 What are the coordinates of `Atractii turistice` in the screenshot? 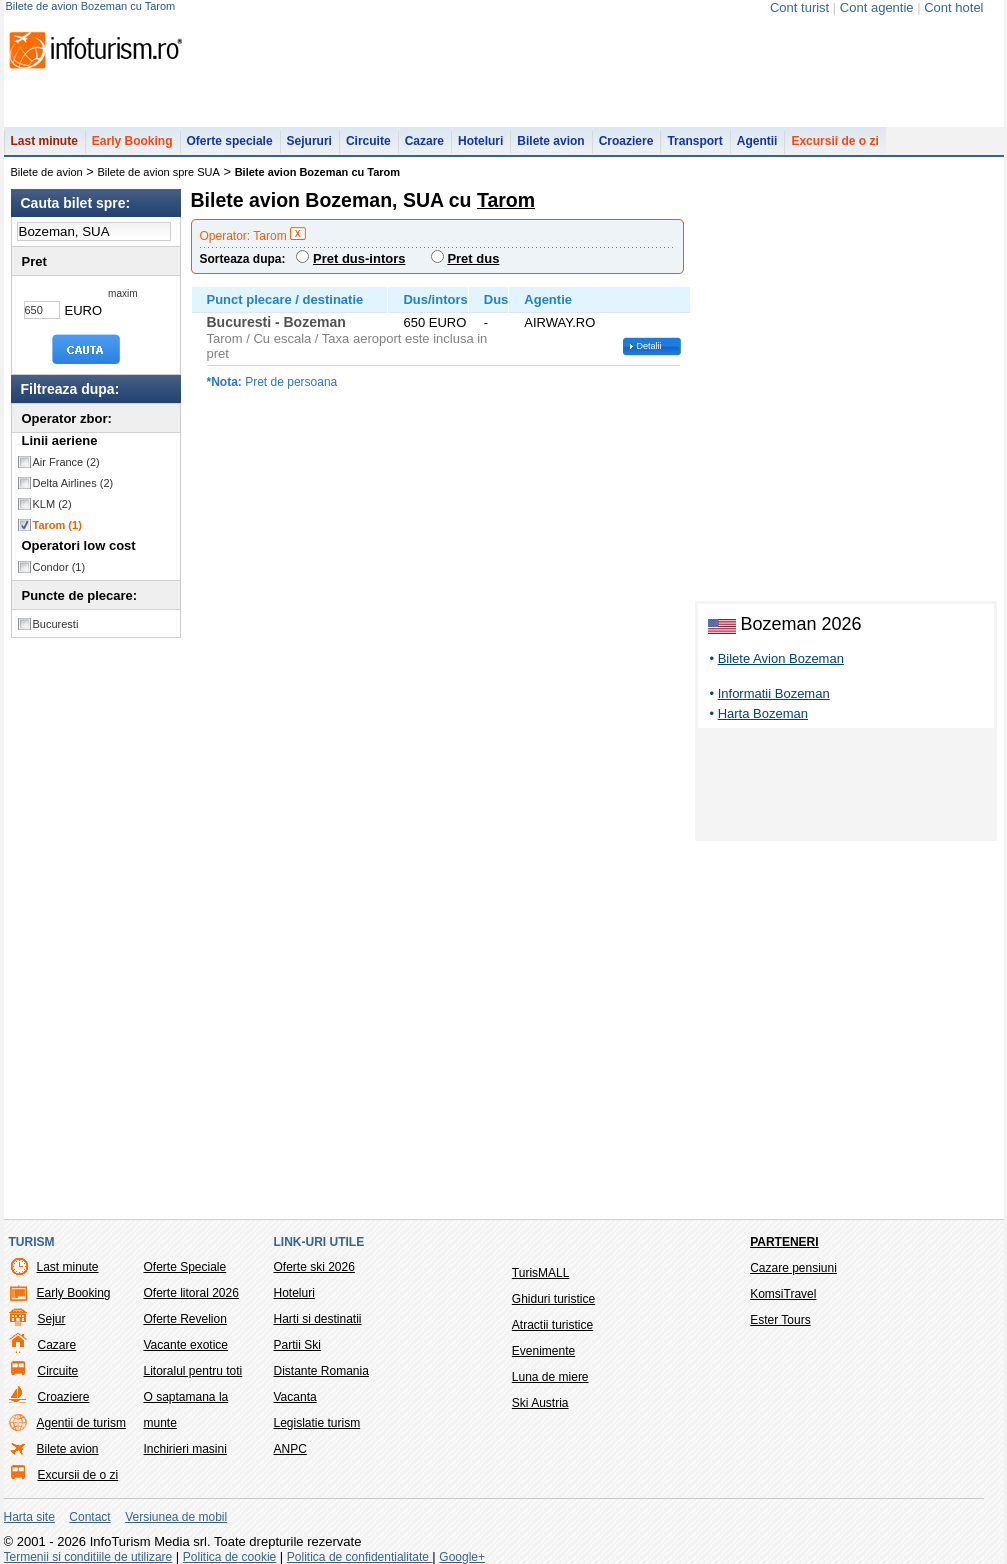 It's located at (552, 1325).